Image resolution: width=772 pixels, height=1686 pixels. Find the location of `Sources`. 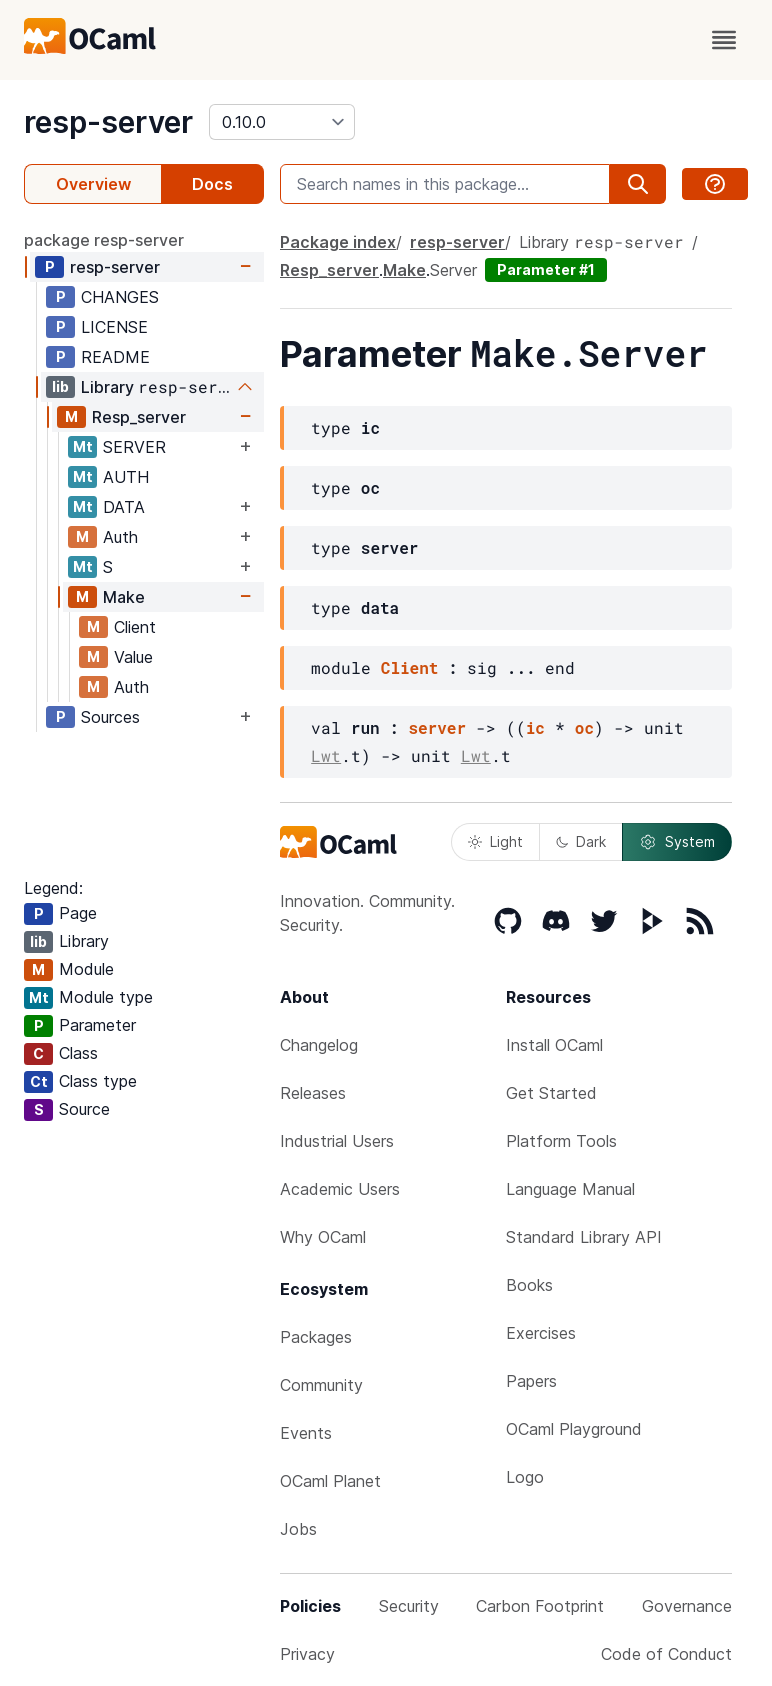

Sources is located at coordinates (110, 717).